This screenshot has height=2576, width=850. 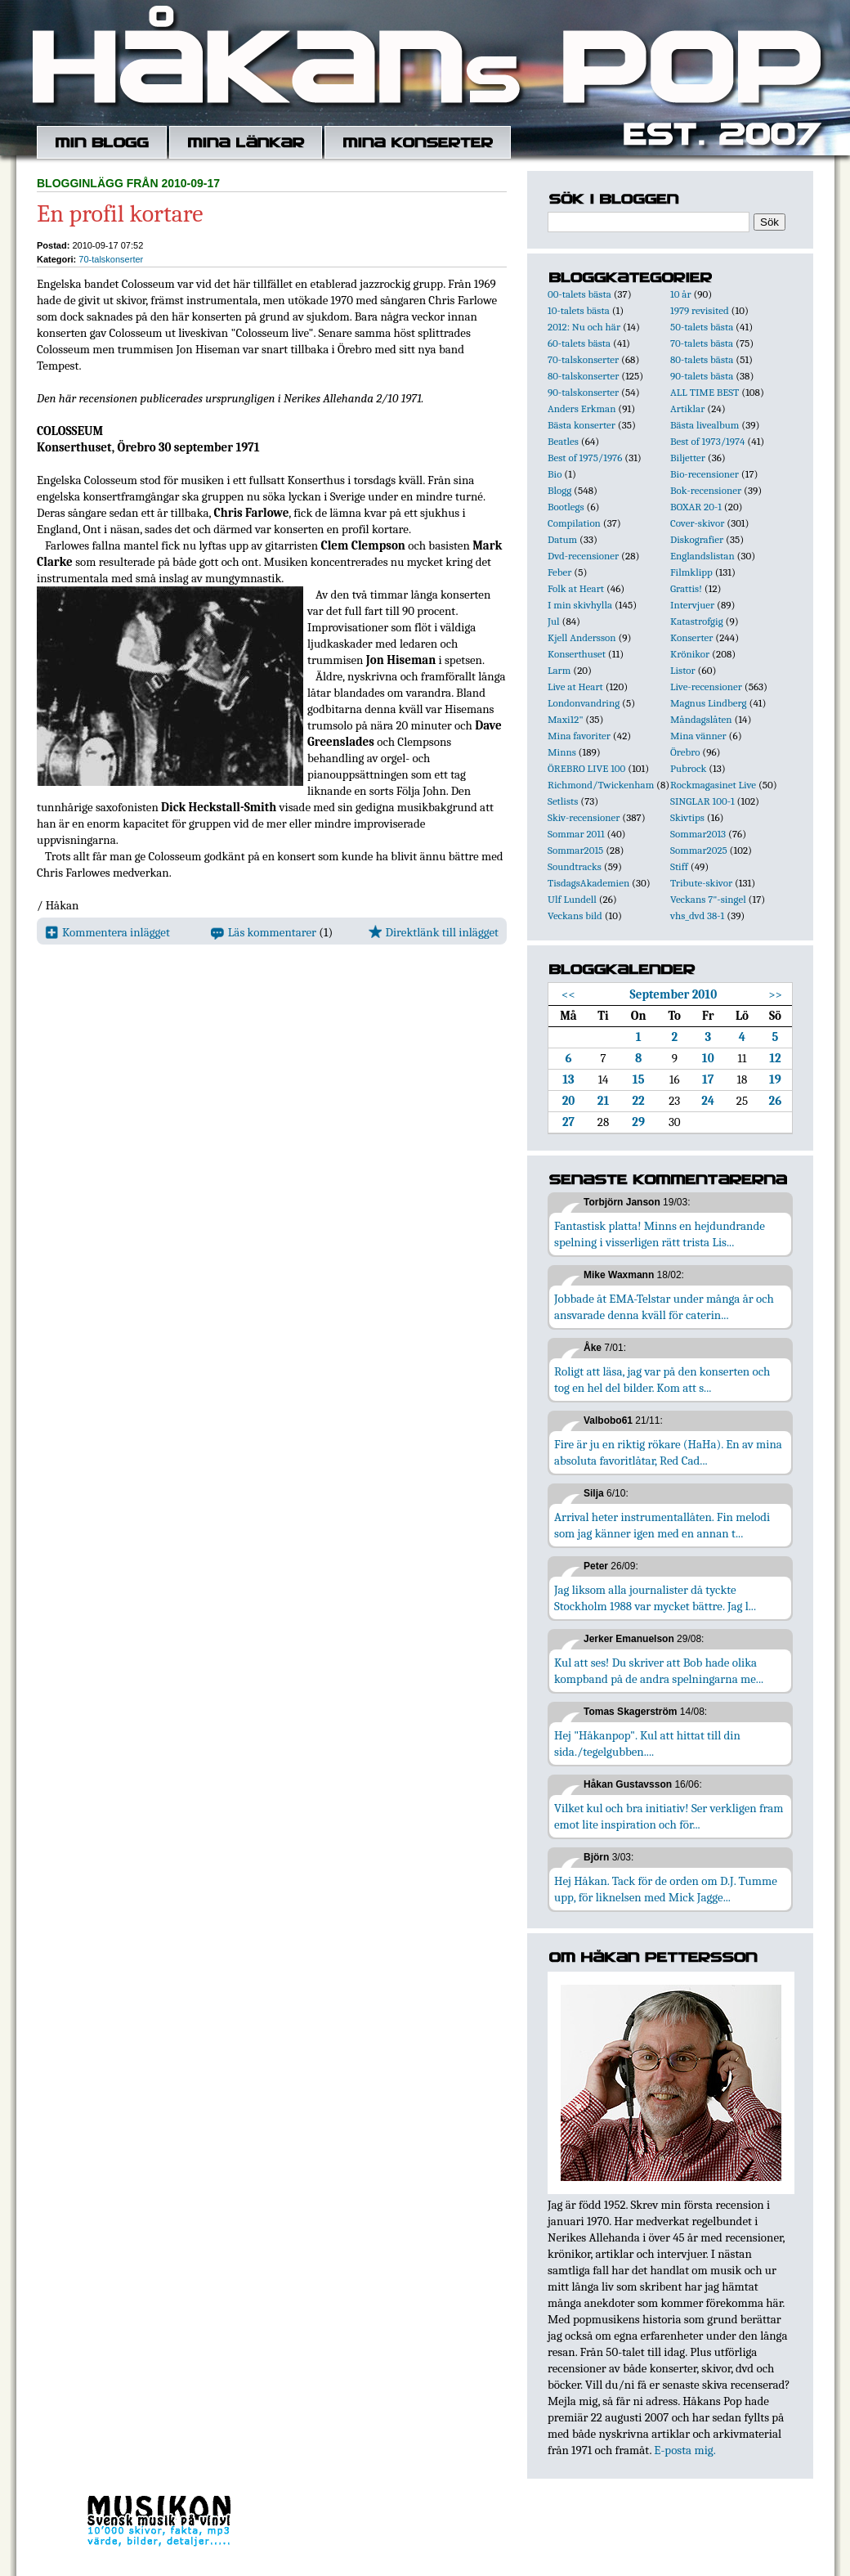 I want to click on 70-talskonserter, so click(x=110, y=259).